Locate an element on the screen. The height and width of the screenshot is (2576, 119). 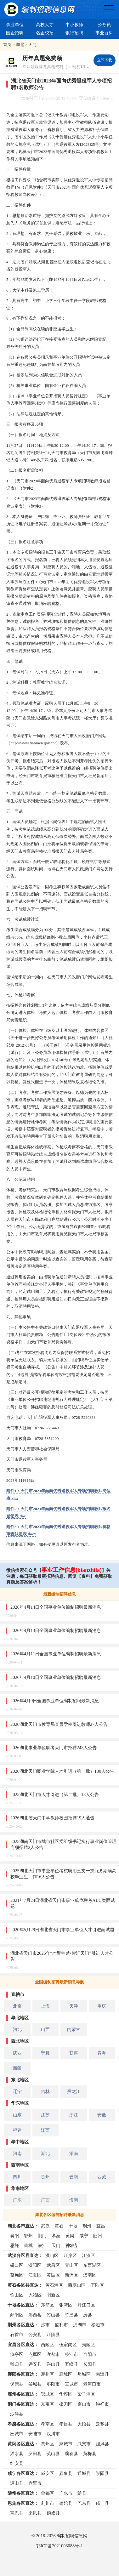
黄冈 is located at coordinates (69, 2235).